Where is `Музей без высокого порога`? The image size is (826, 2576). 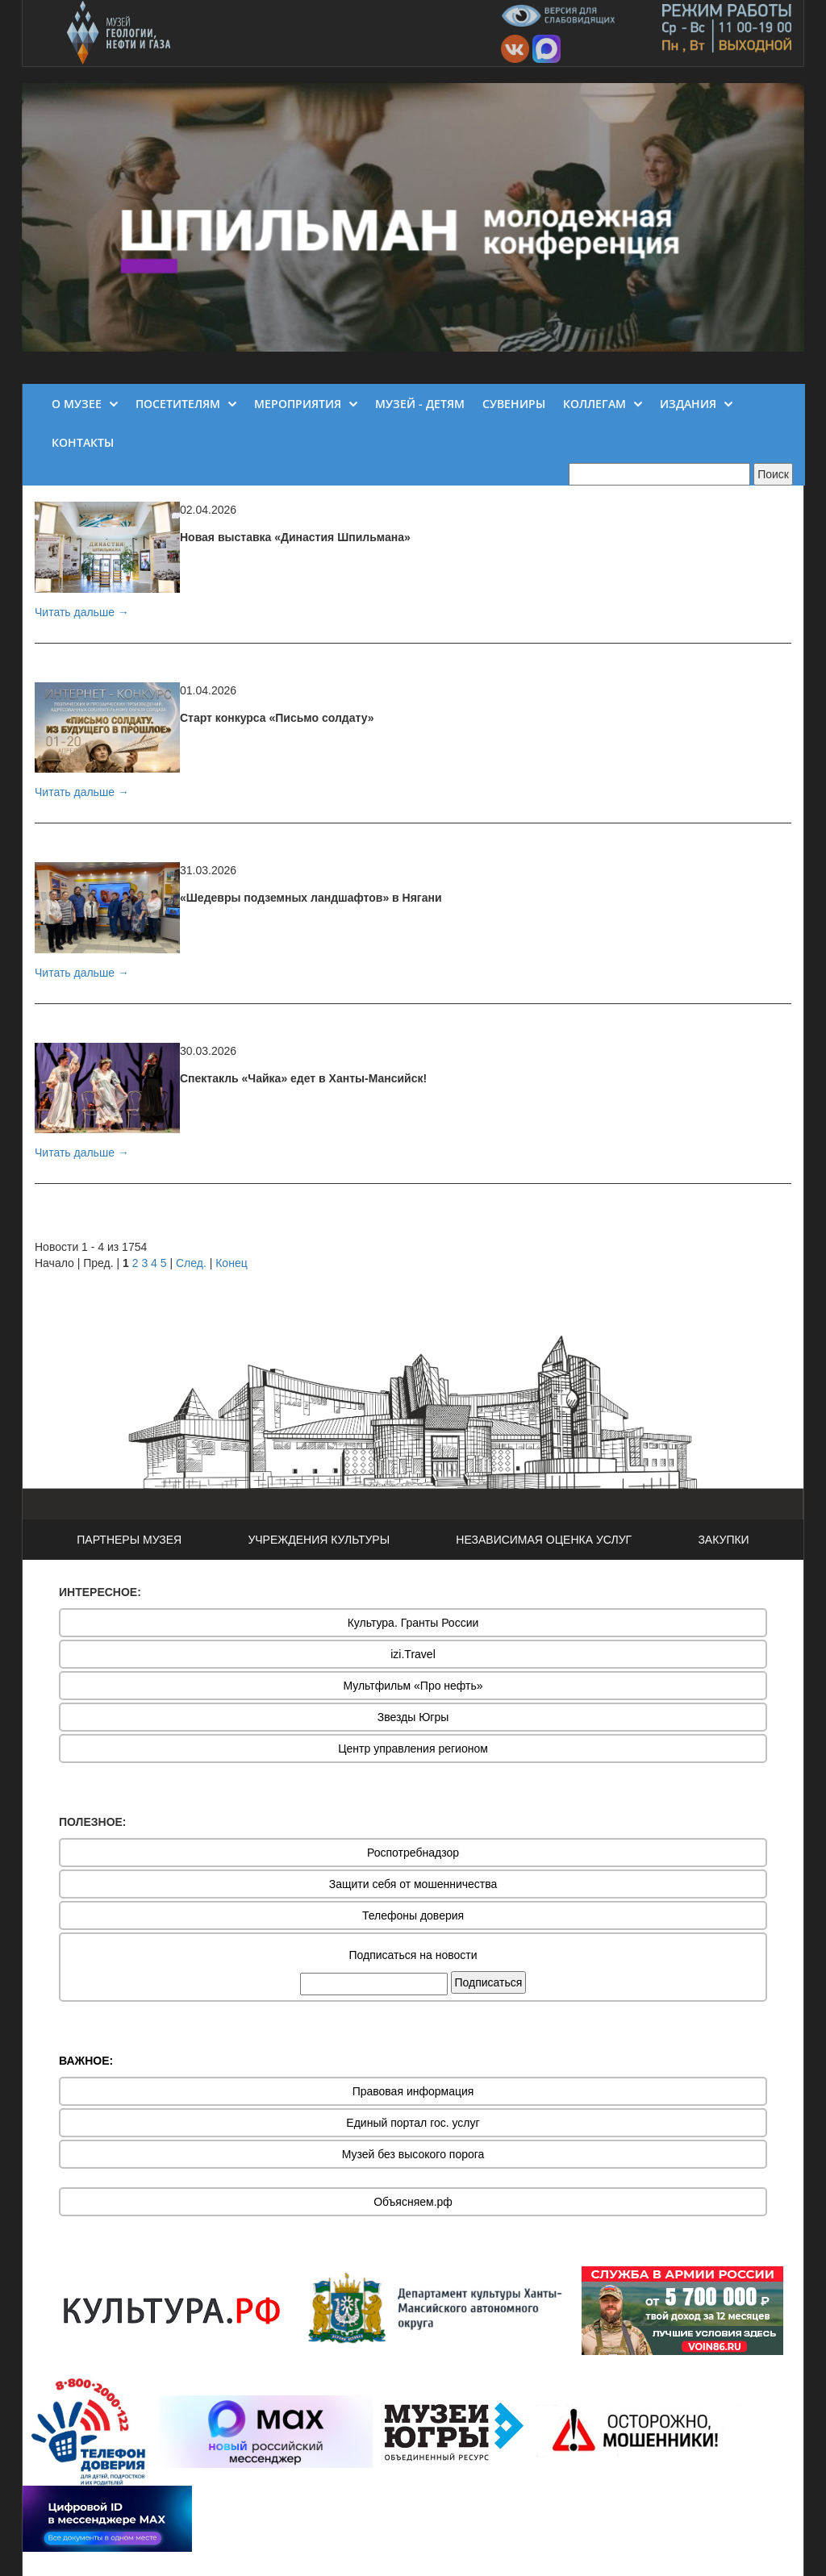 Музей без высокого порога is located at coordinates (413, 2154).